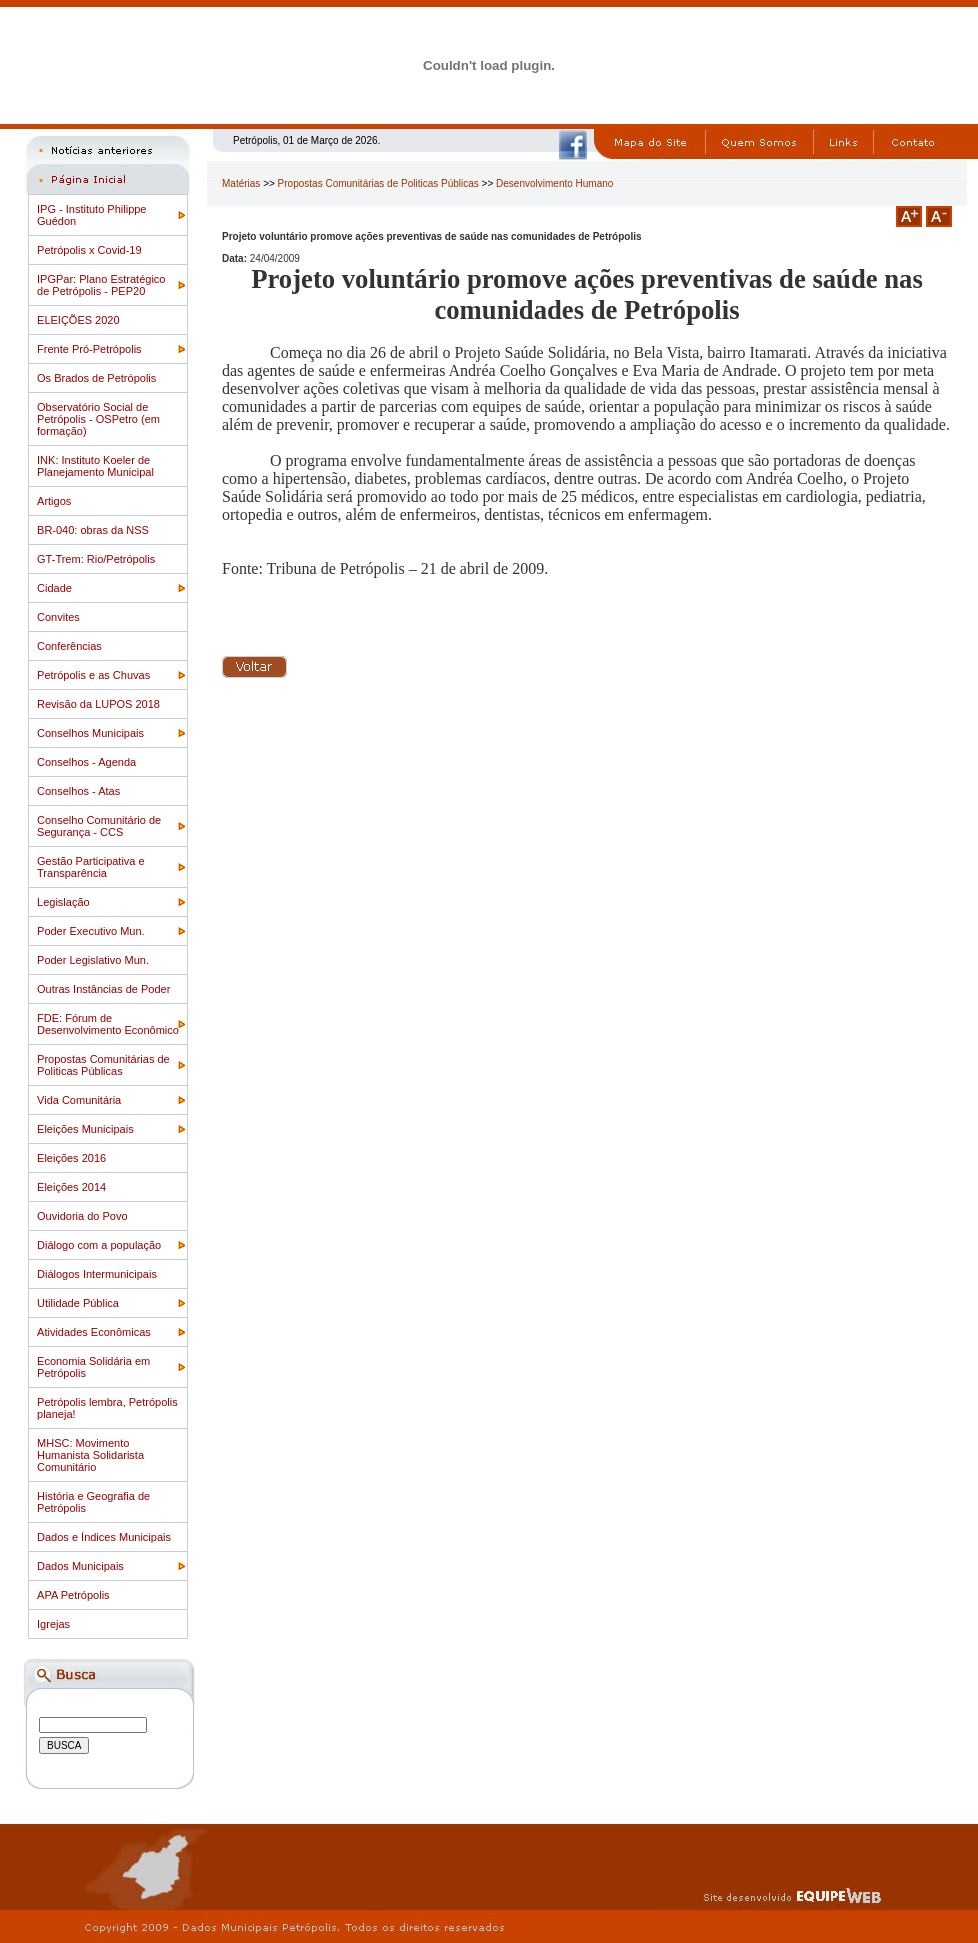 This screenshot has width=978, height=1943. I want to click on Outras Instâncias de Poder, so click(103, 989).